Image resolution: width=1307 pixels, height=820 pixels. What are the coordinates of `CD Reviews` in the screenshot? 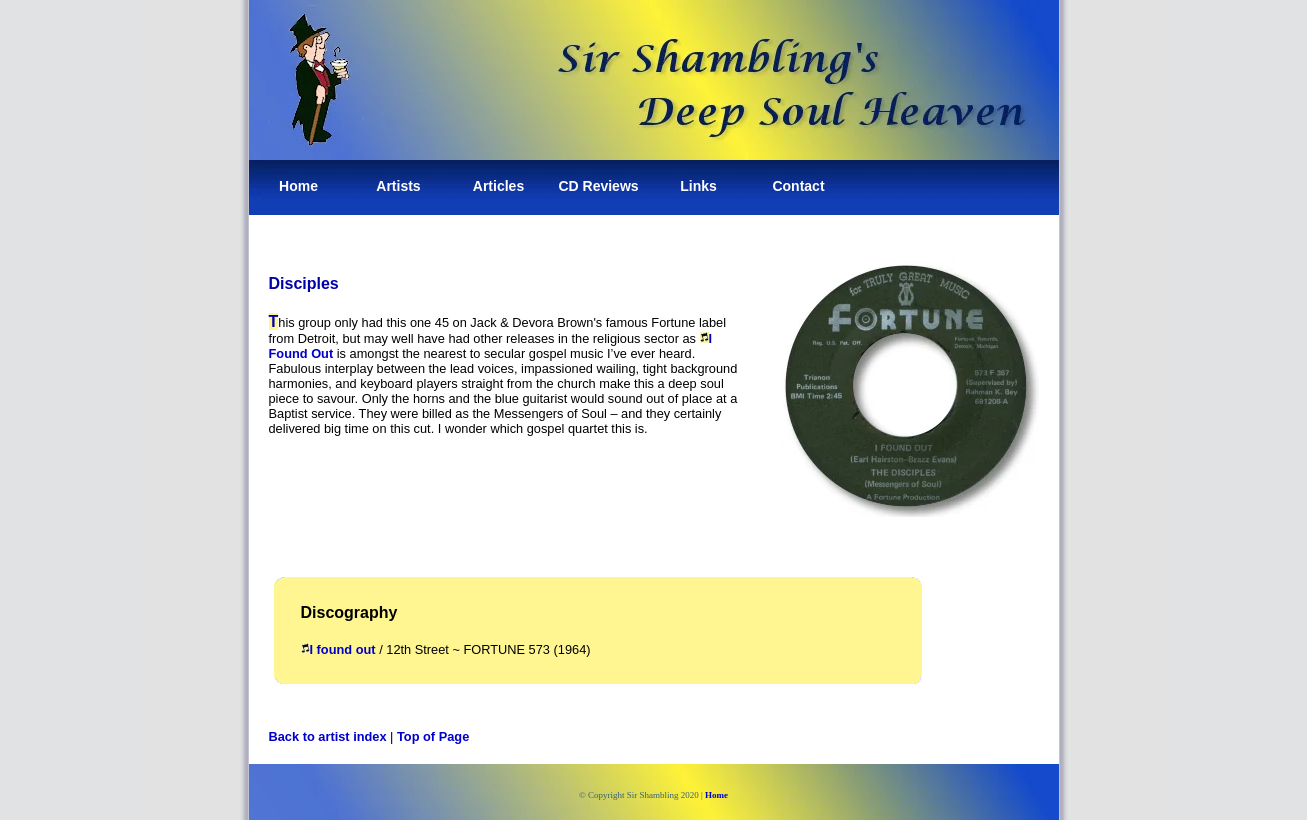 It's located at (598, 186).